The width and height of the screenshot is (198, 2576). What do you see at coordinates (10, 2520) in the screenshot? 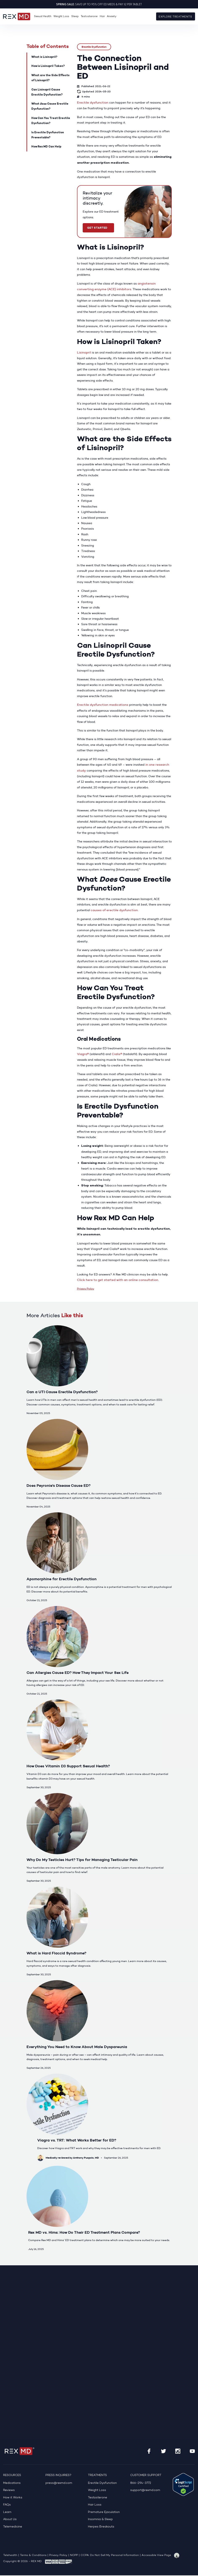
I see `About Us` at bounding box center [10, 2520].